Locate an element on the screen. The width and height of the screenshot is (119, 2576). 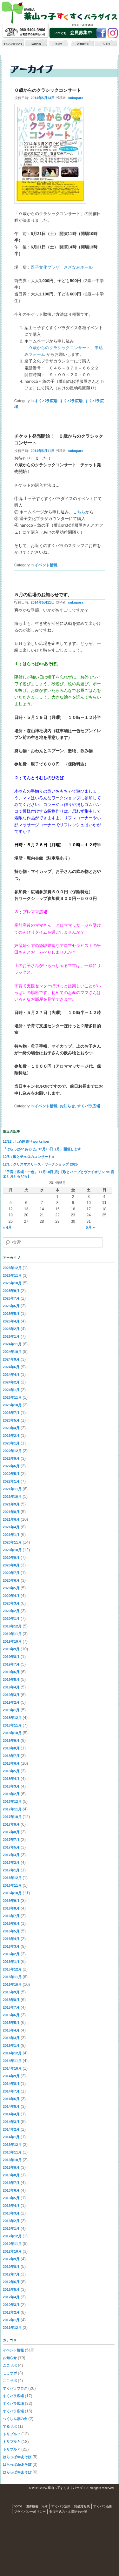
2019年8月 is located at coordinates (11, 1657).